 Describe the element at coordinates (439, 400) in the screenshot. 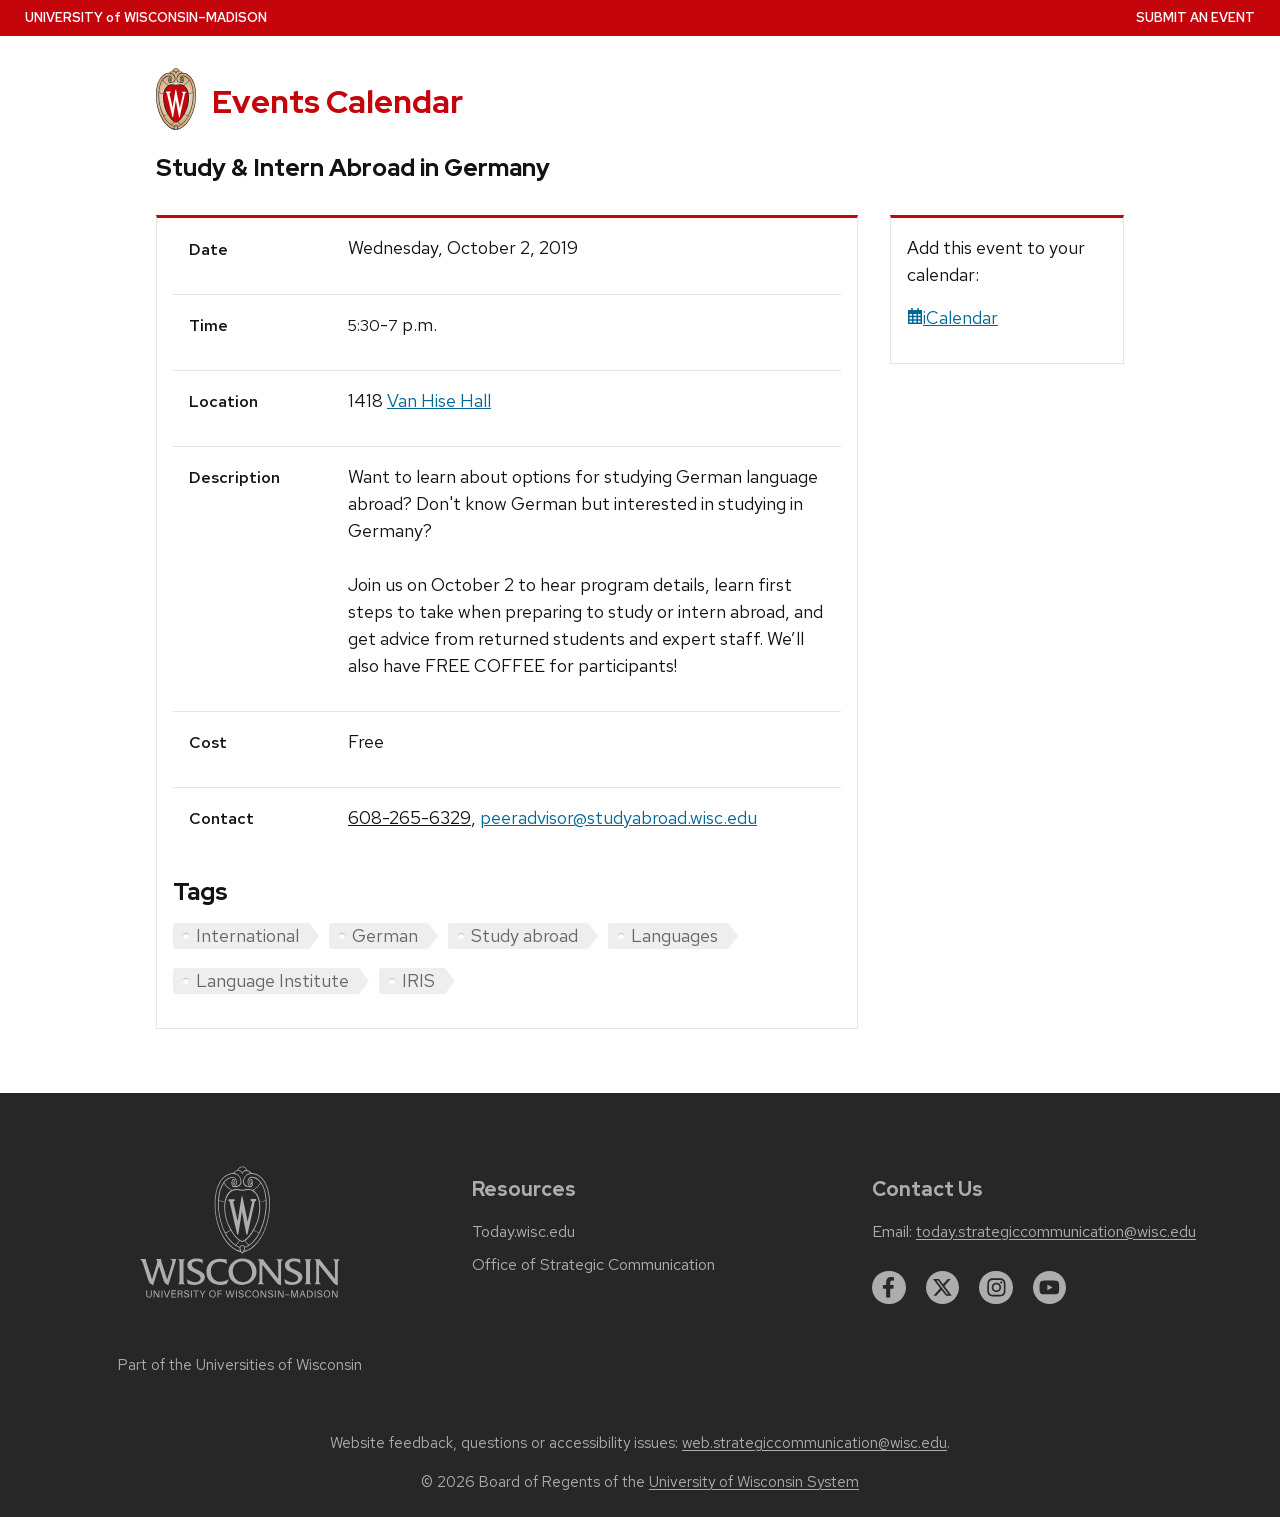

I see `Van Hise Hall` at that location.